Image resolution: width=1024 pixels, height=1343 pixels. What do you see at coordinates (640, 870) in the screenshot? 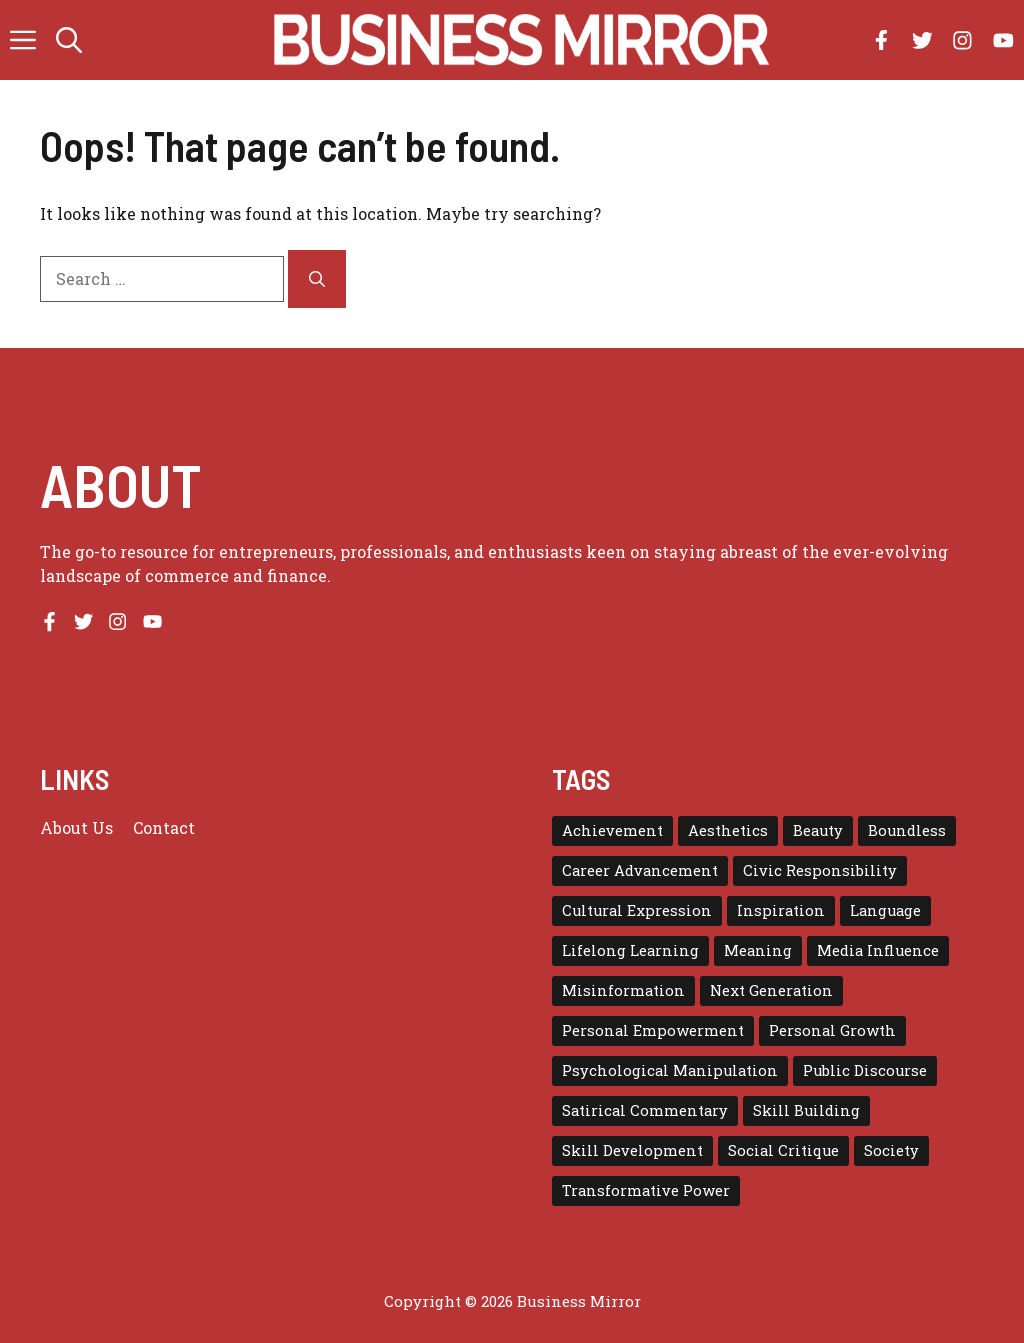
I see `Career Advancement [Career Advancement (1 item)]` at bounding box center [640, 870].